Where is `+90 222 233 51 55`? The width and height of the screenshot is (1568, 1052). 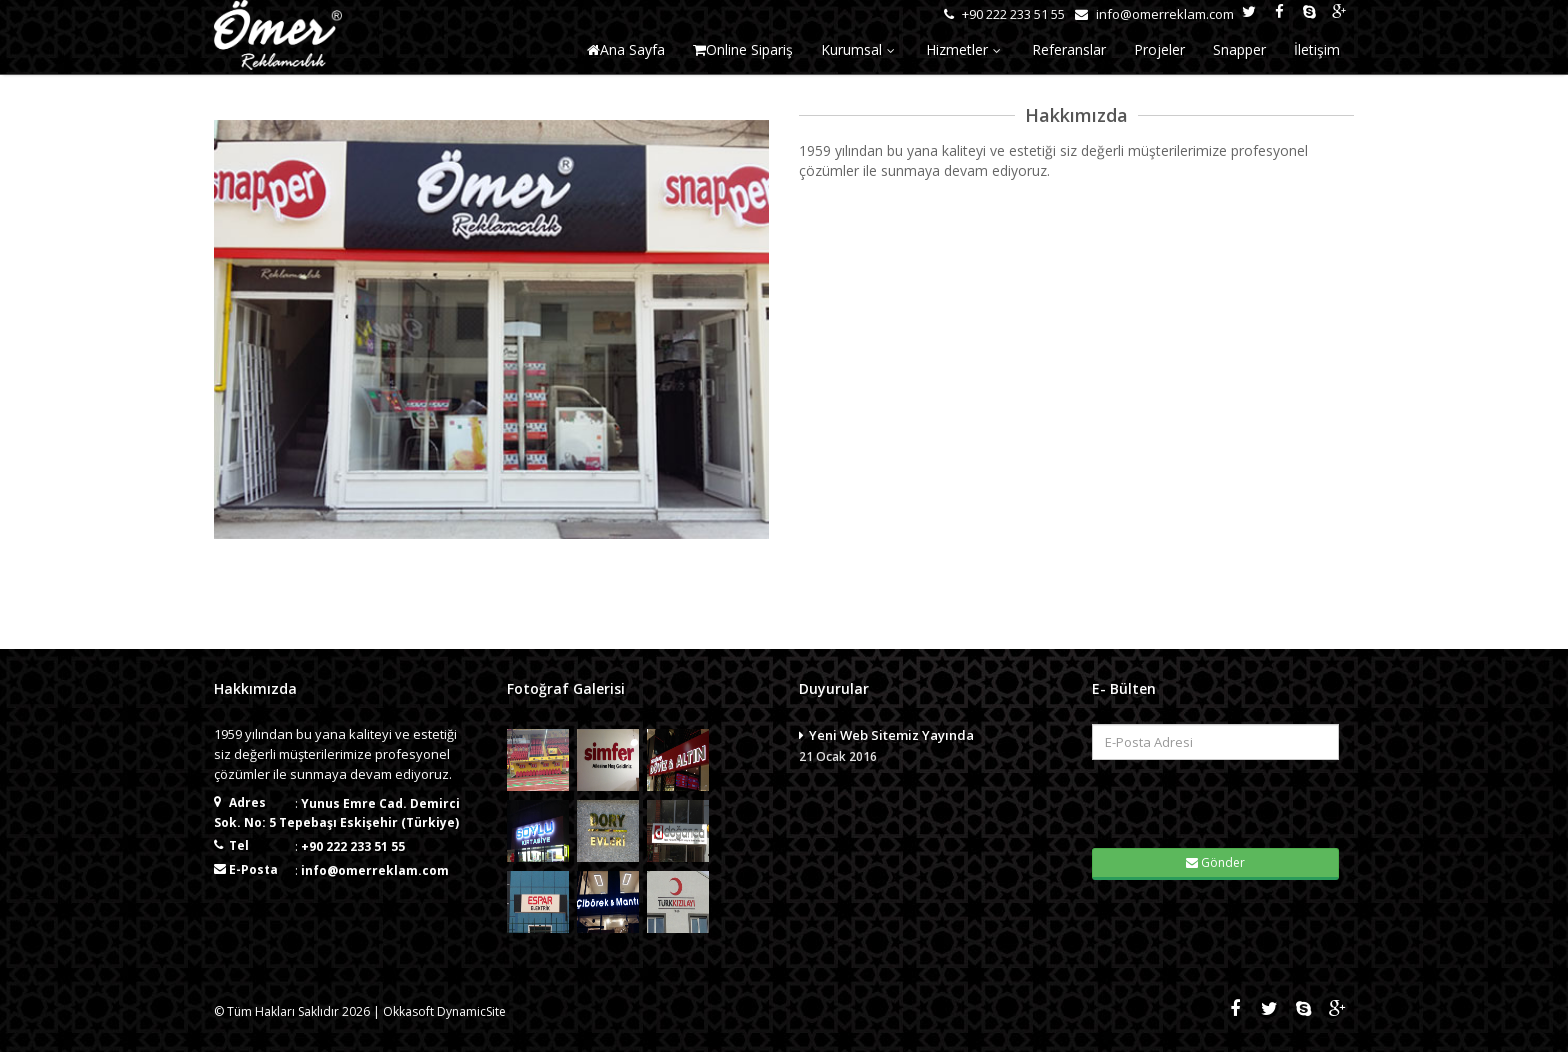 +90 222 233 51 55 is located at coordinates (353, 846).